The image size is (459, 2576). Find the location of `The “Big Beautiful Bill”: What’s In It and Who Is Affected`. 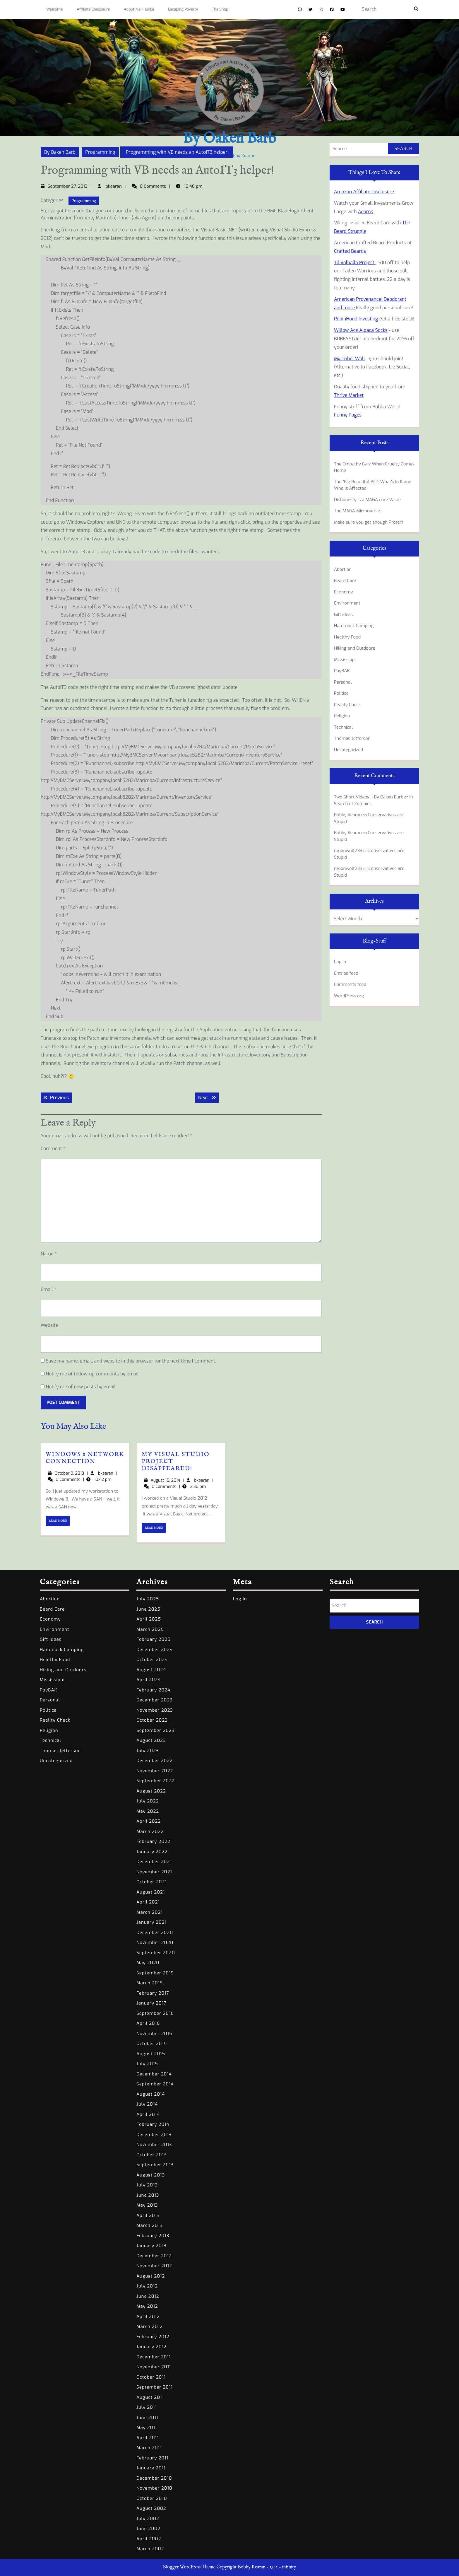

The “Big Beautiful Bill”: What’s In It and Who Is Affected is located at coordinates (372, 485).